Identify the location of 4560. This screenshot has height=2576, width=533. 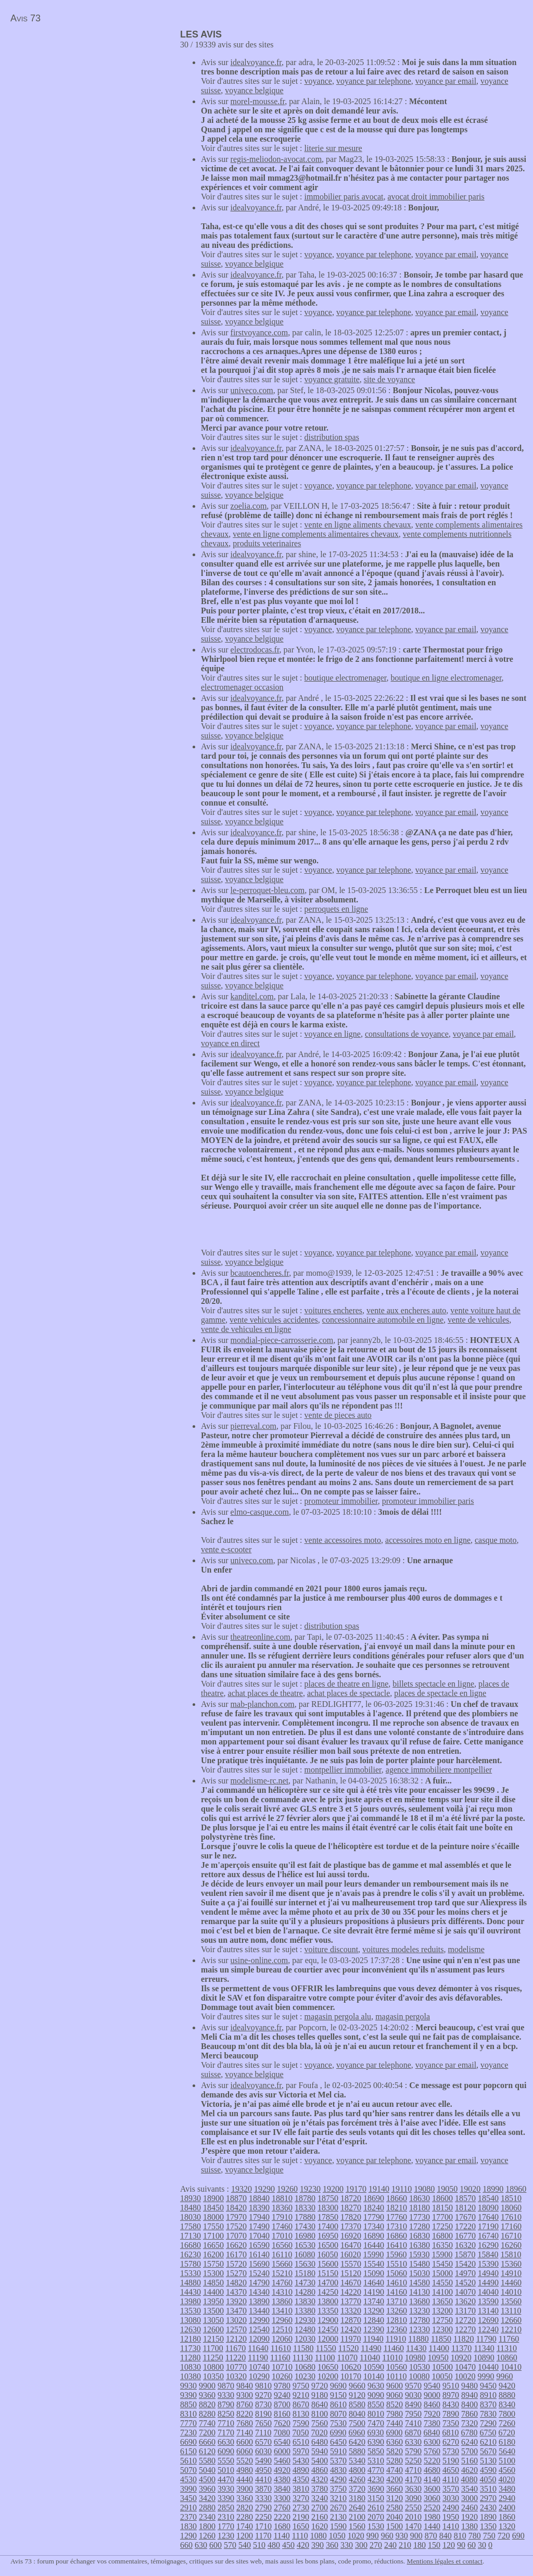
(507, 2470).